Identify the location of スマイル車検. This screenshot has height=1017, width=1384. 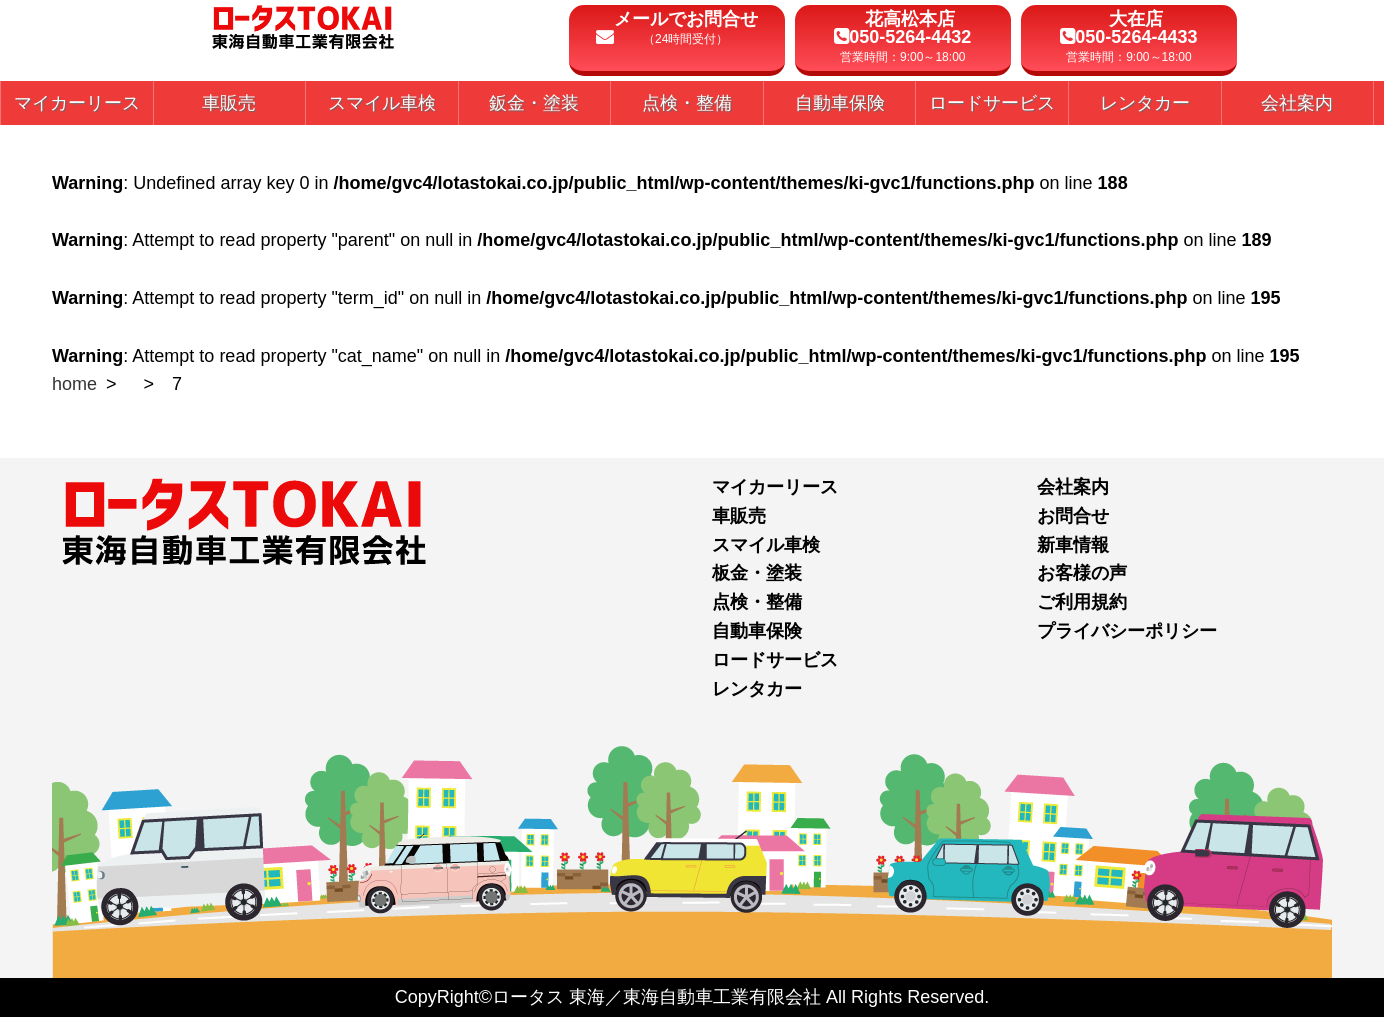
(766, 545).